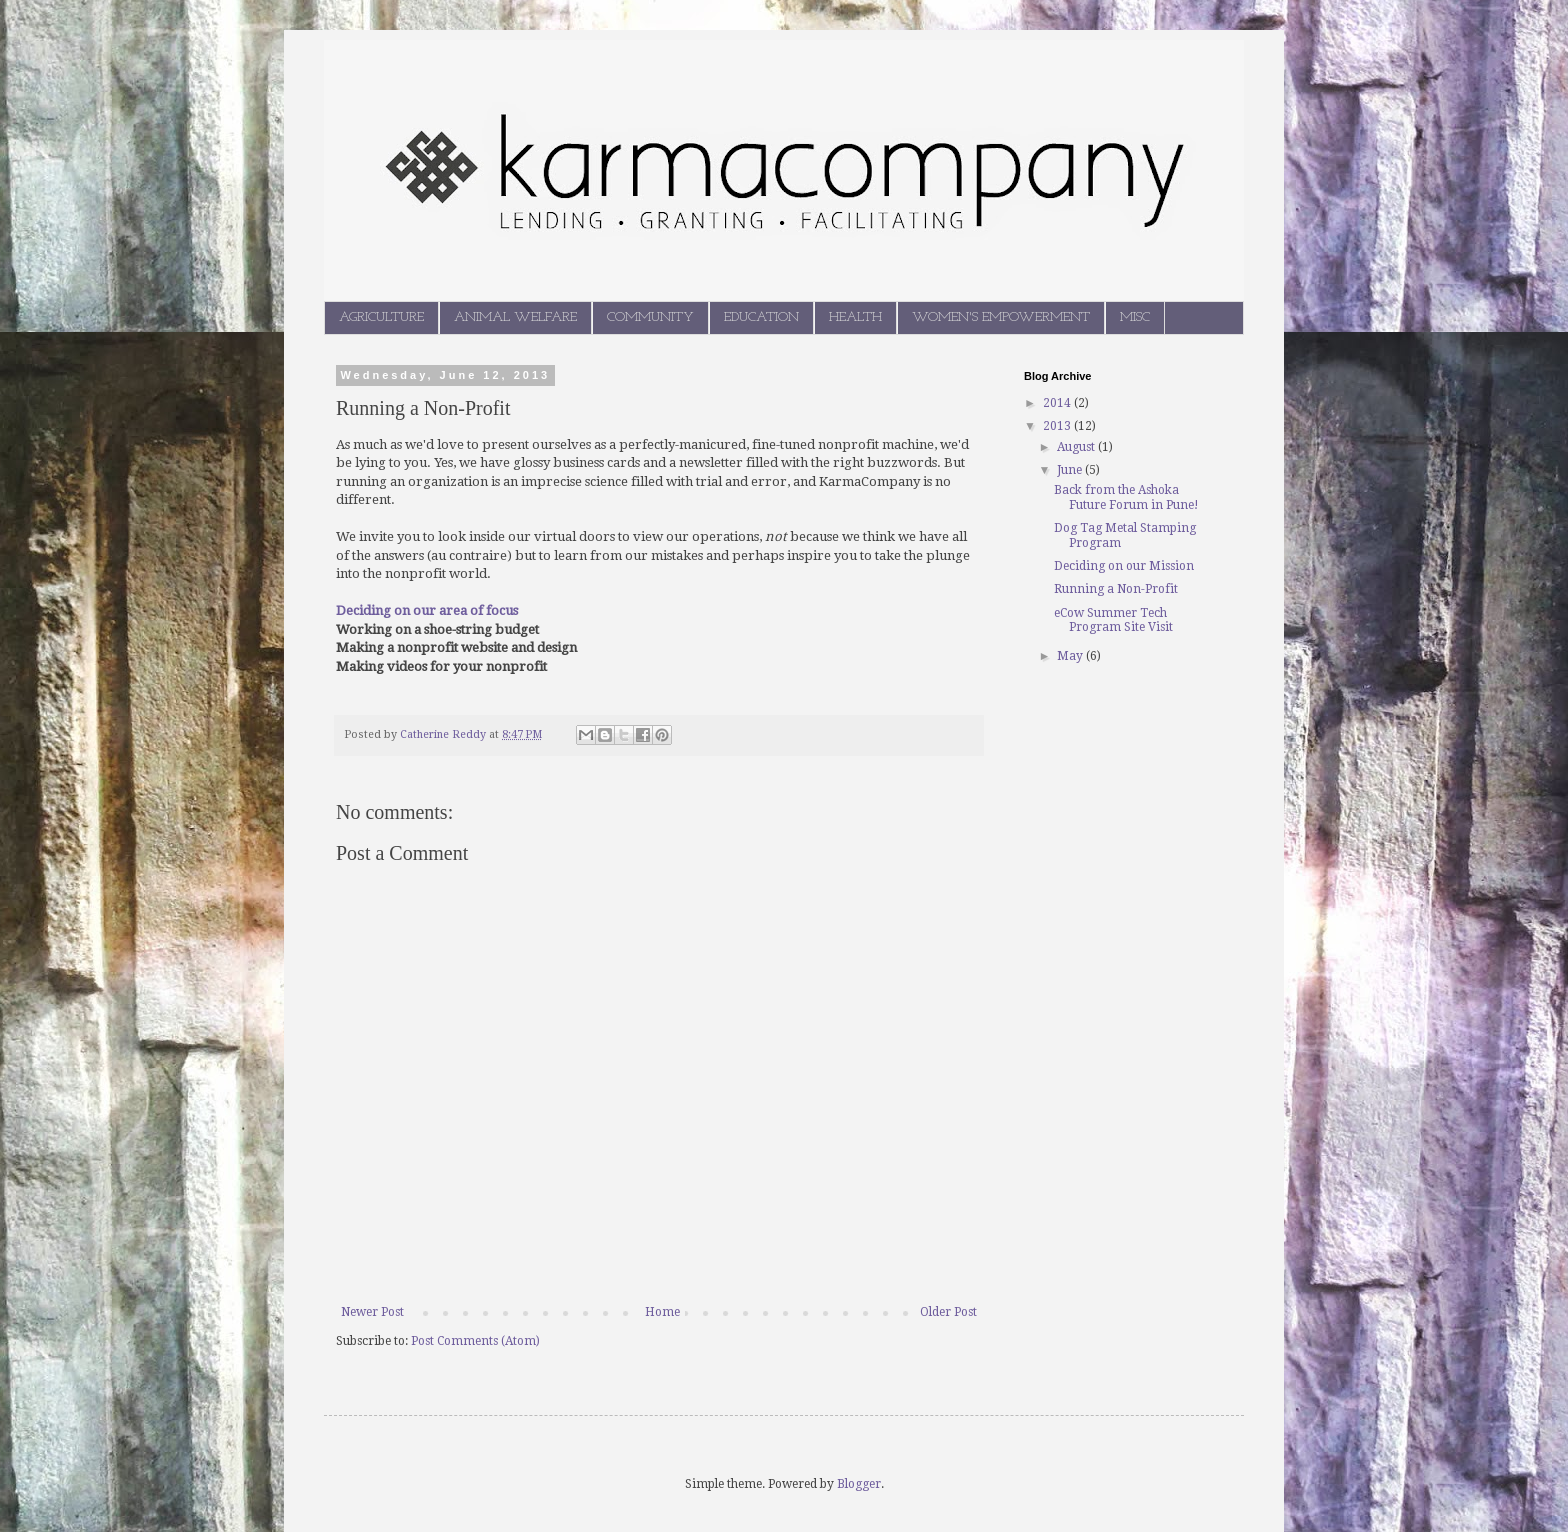 This screenshot has height=1532, width=1568. I want to click on Newer Post, so click(372, 1312).